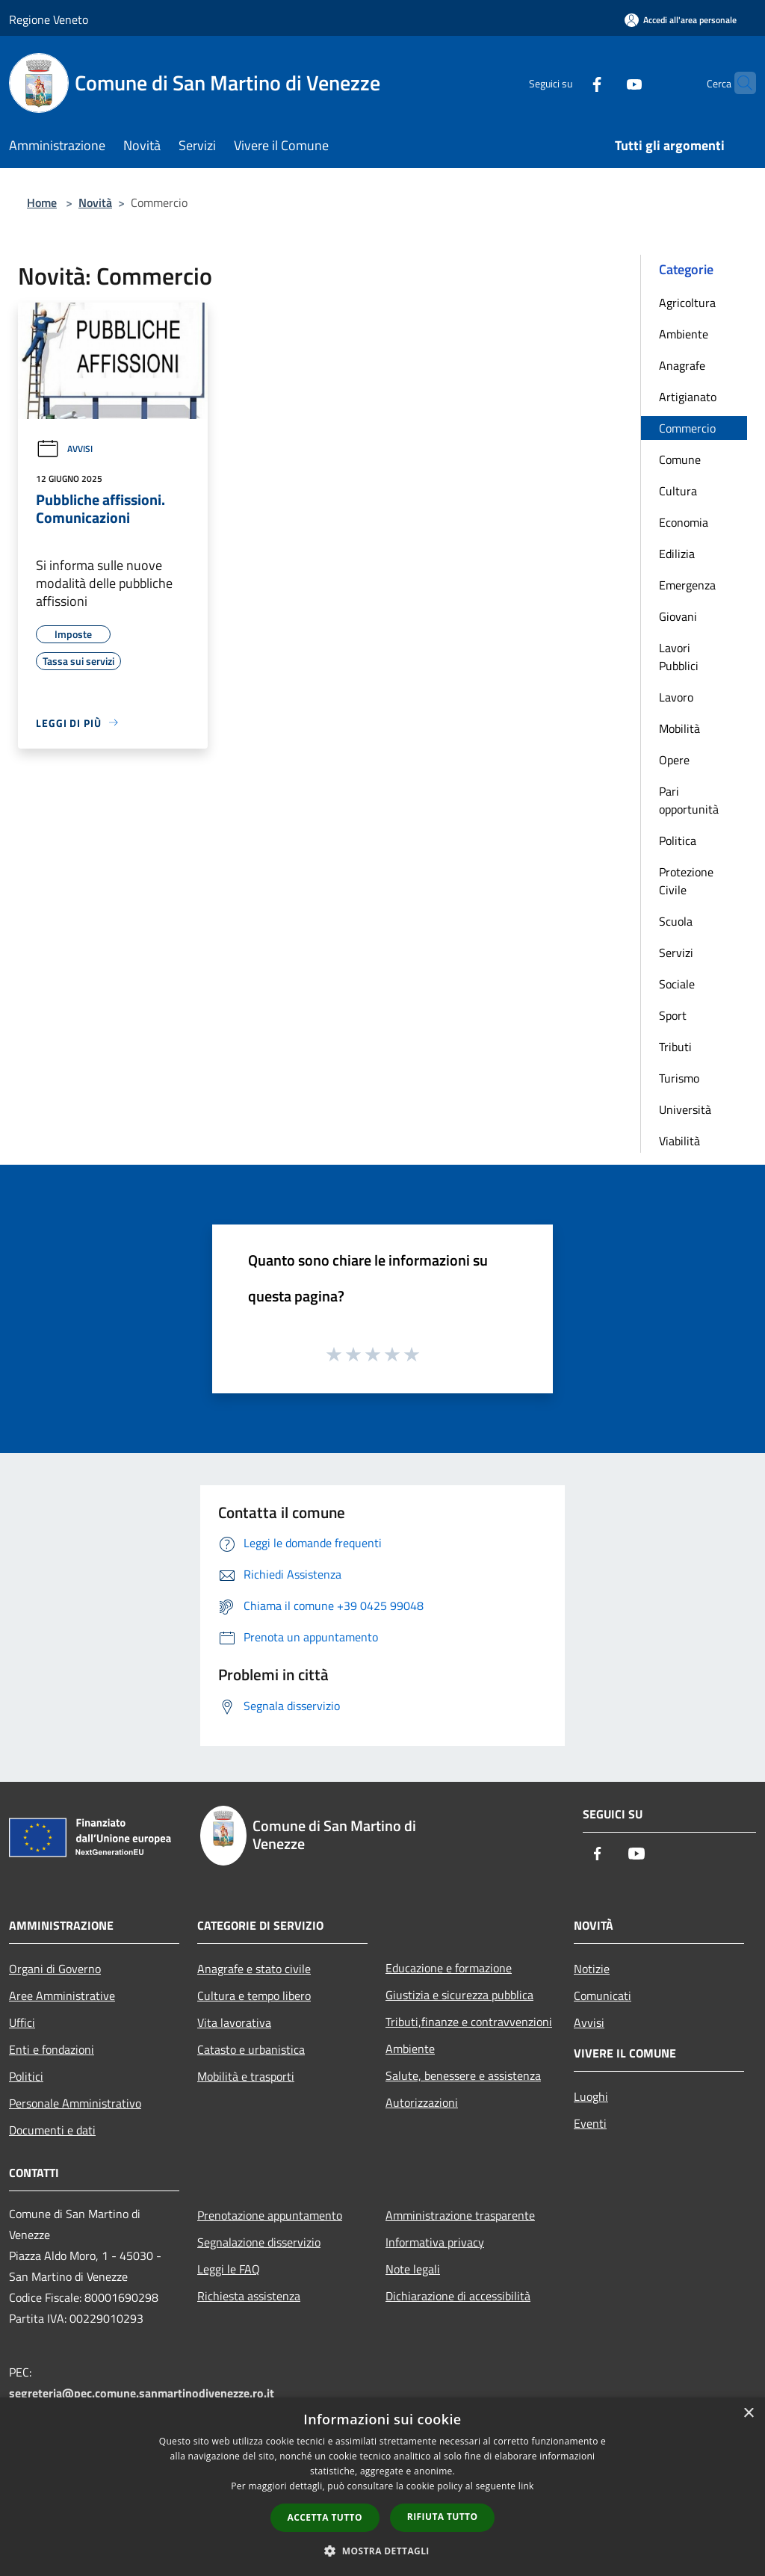  What do you see at coordinates (258, 2242) in the screenshot?
I see `Segnalazione disservizio` at bounding box center [258, 2242].